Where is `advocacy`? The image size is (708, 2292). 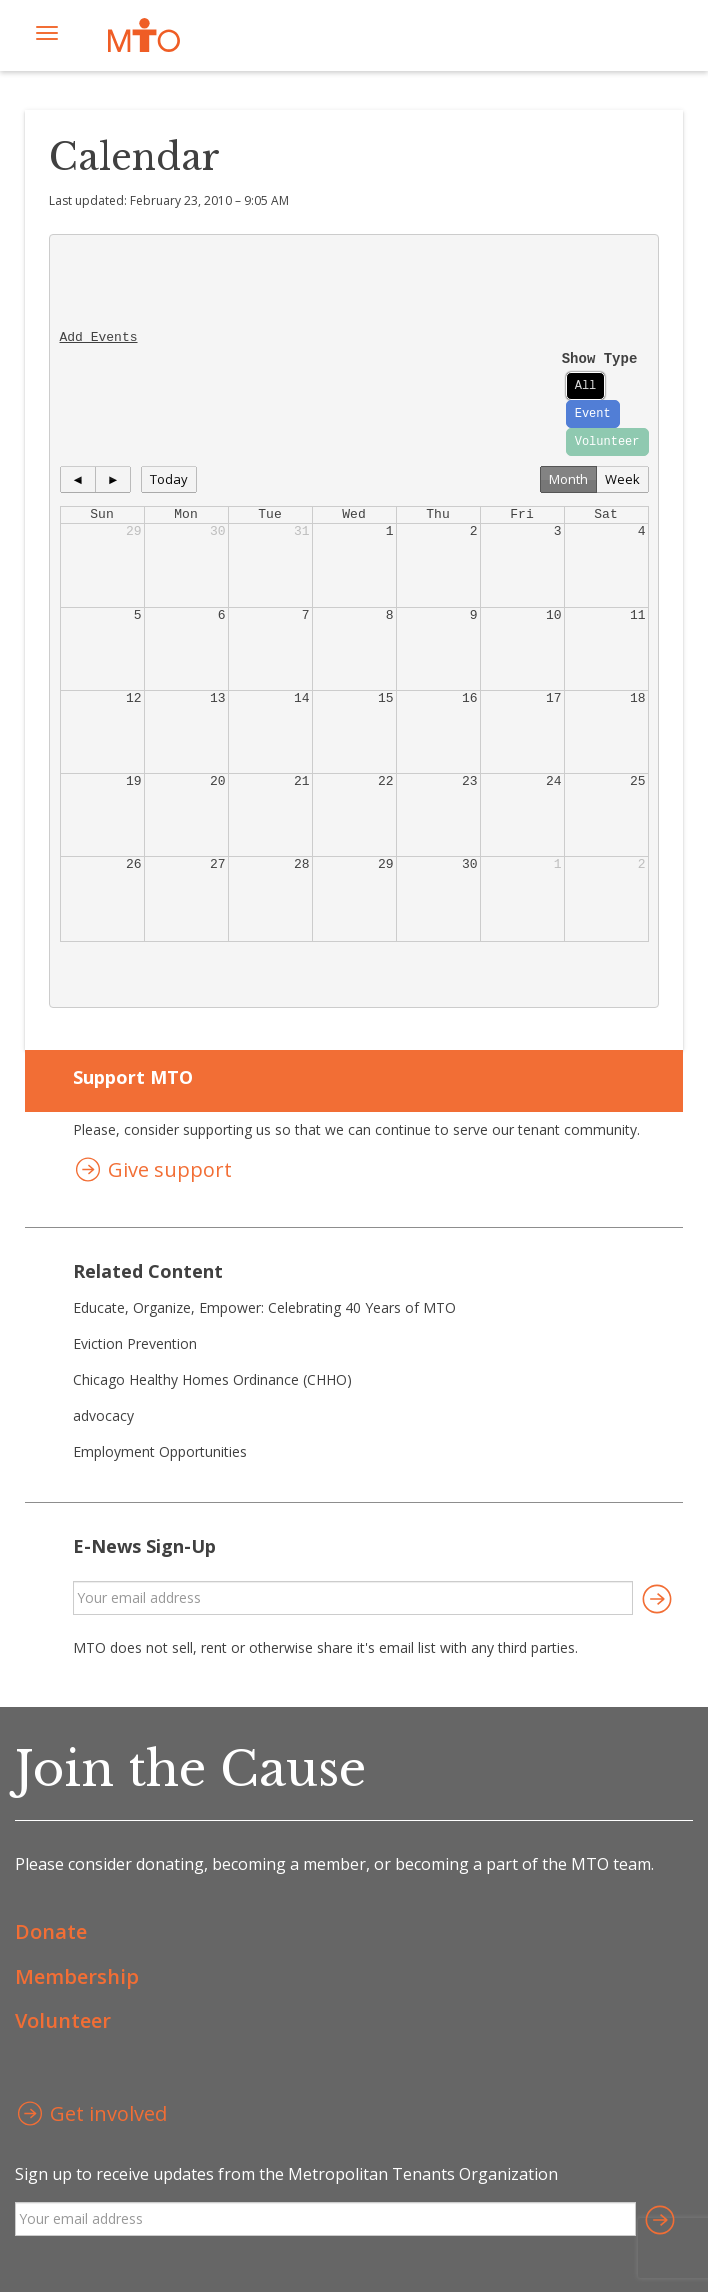 advocacy is located at coordinates (103, 1415).